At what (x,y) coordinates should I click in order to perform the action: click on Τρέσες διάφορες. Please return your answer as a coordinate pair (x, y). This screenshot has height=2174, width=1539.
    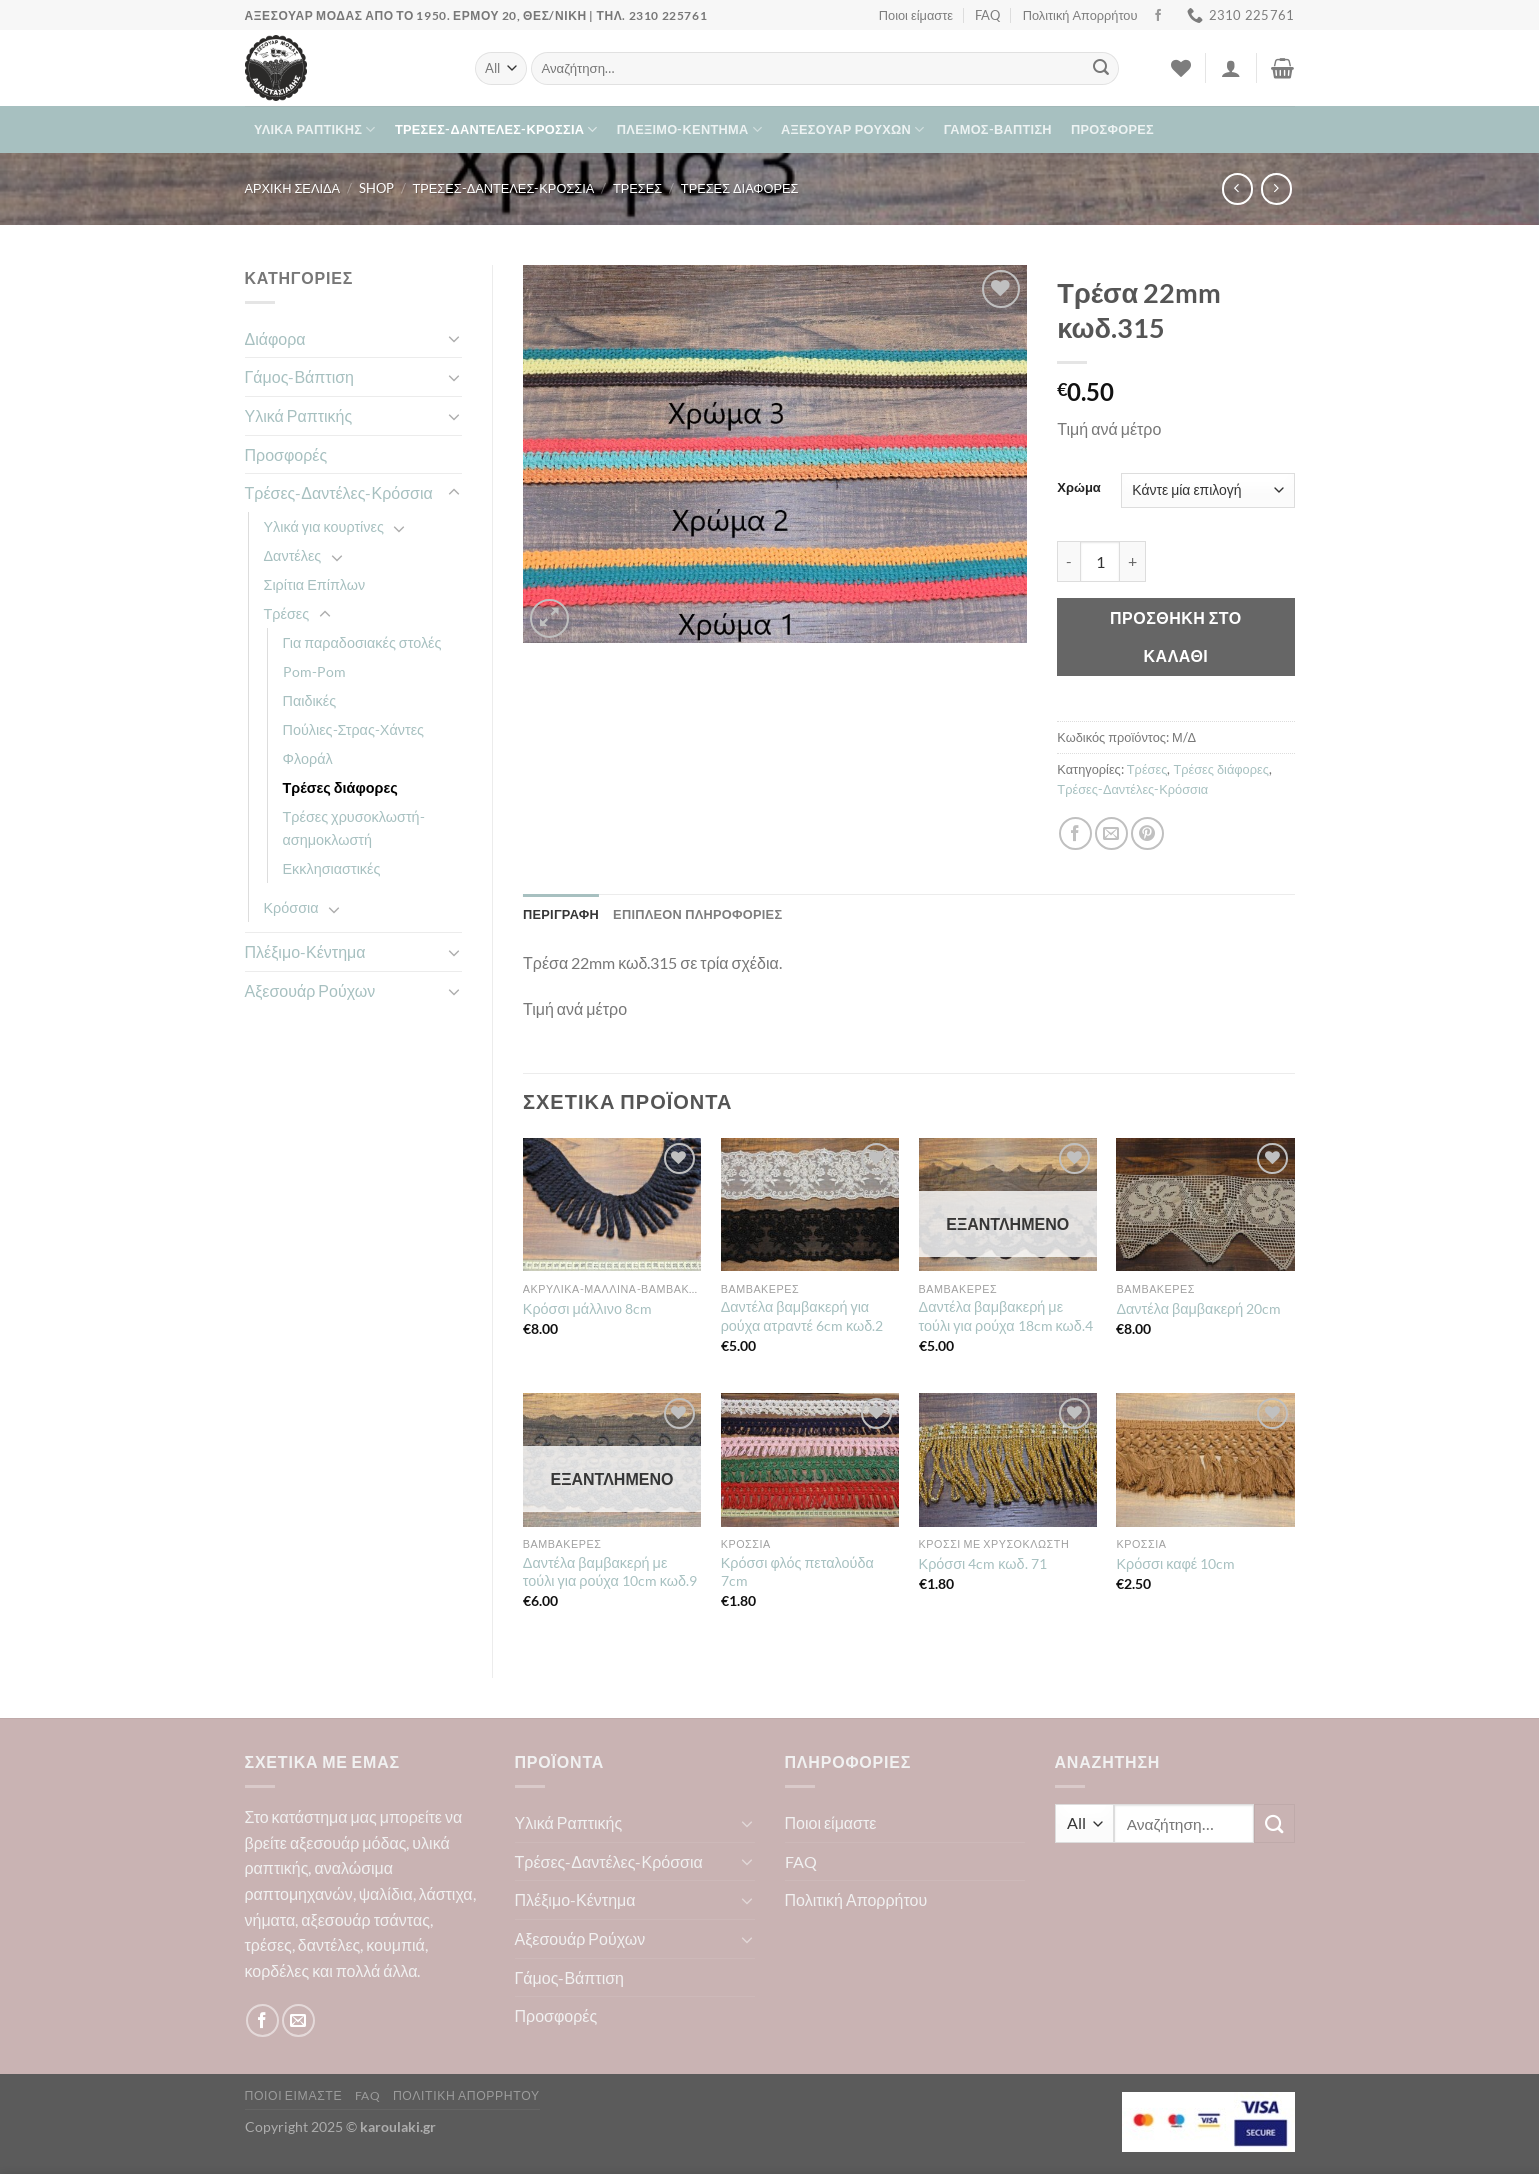
    Looking at the image, I should click on (740, 188).